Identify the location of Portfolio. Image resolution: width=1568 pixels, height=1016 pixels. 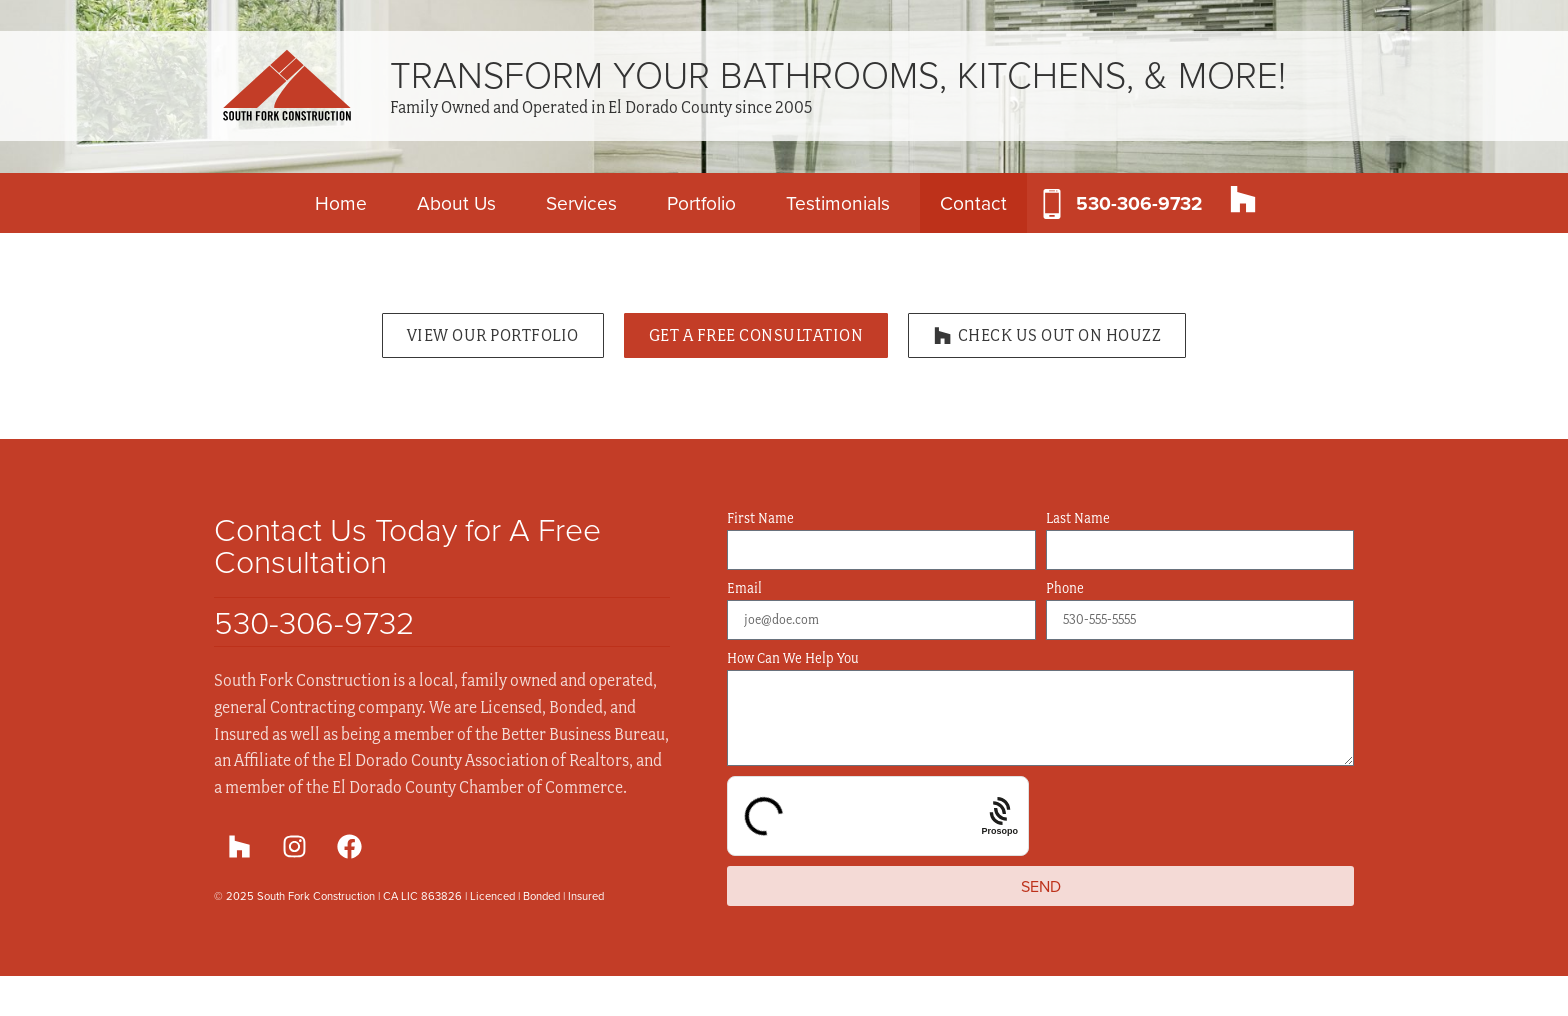
(701, 202).